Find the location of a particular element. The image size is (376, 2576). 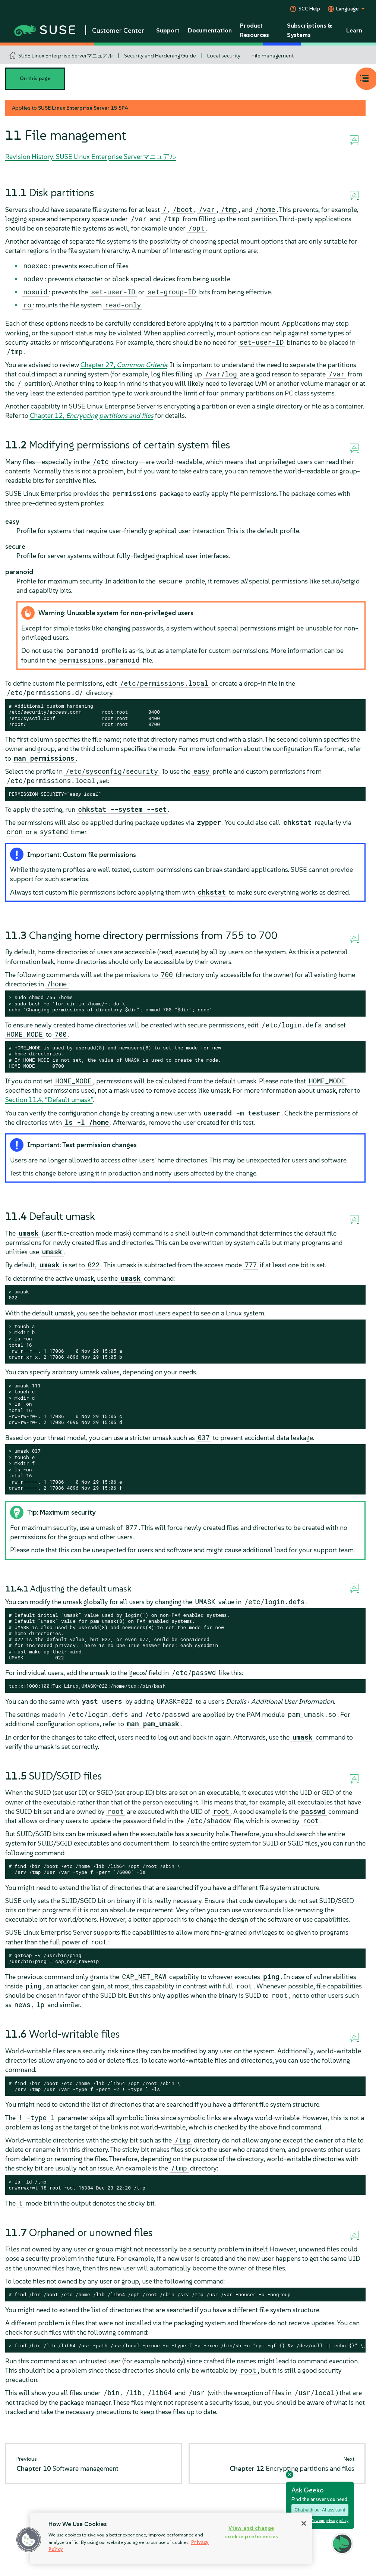

Local security is located at coordinates (223, 55).